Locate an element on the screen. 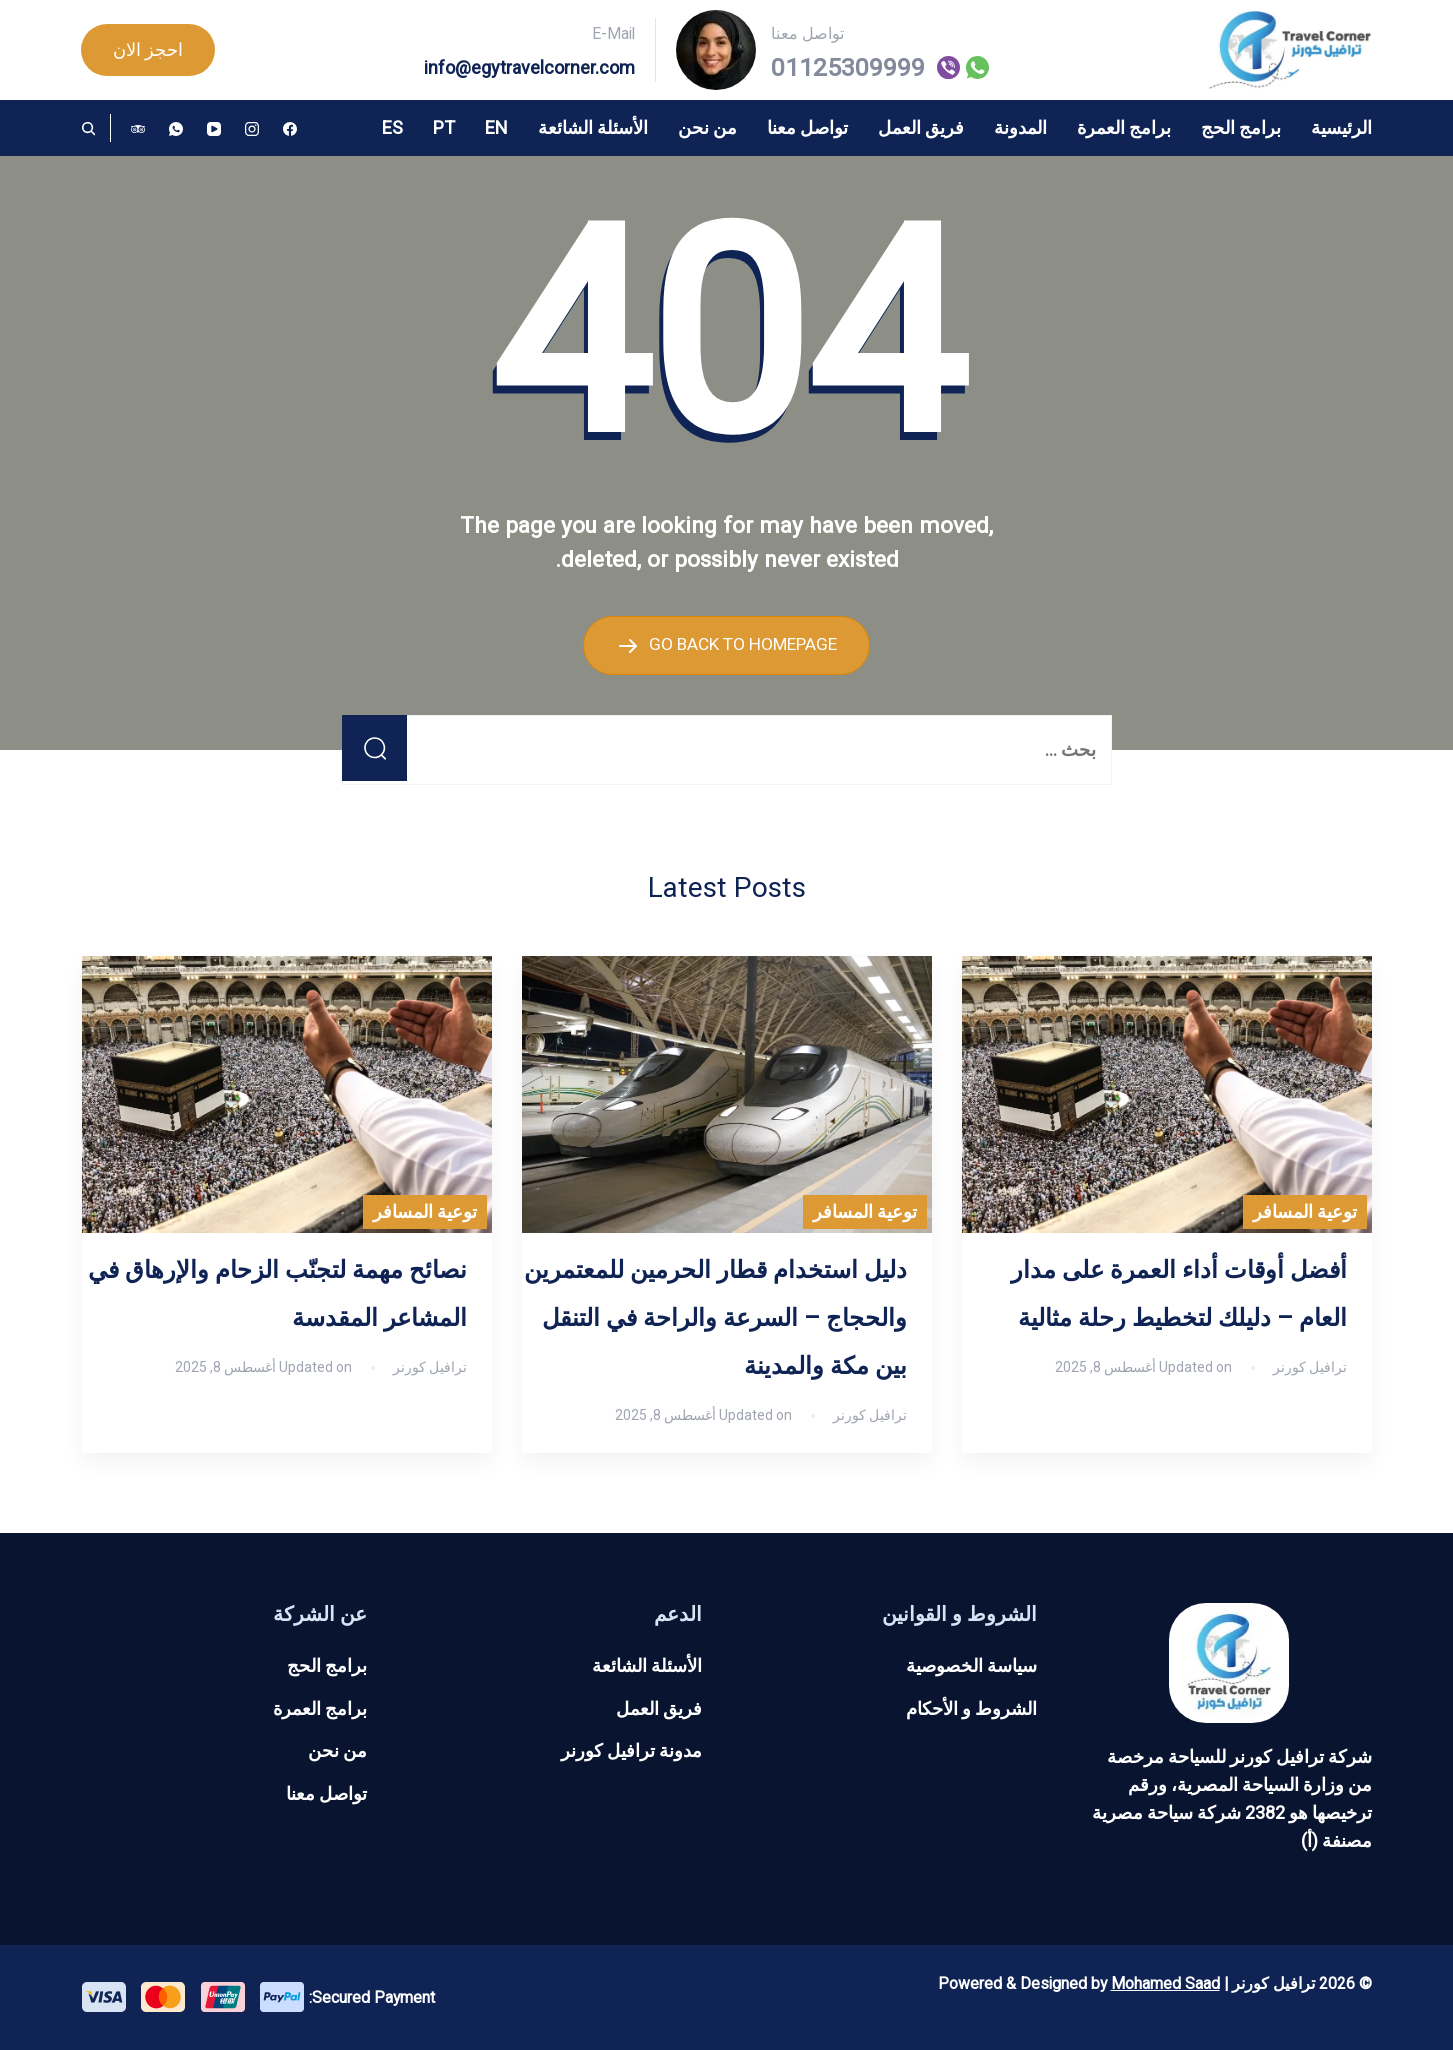 The height and width of the screenshot is (2050, 1453). PT is located at coordinates (444, 127).